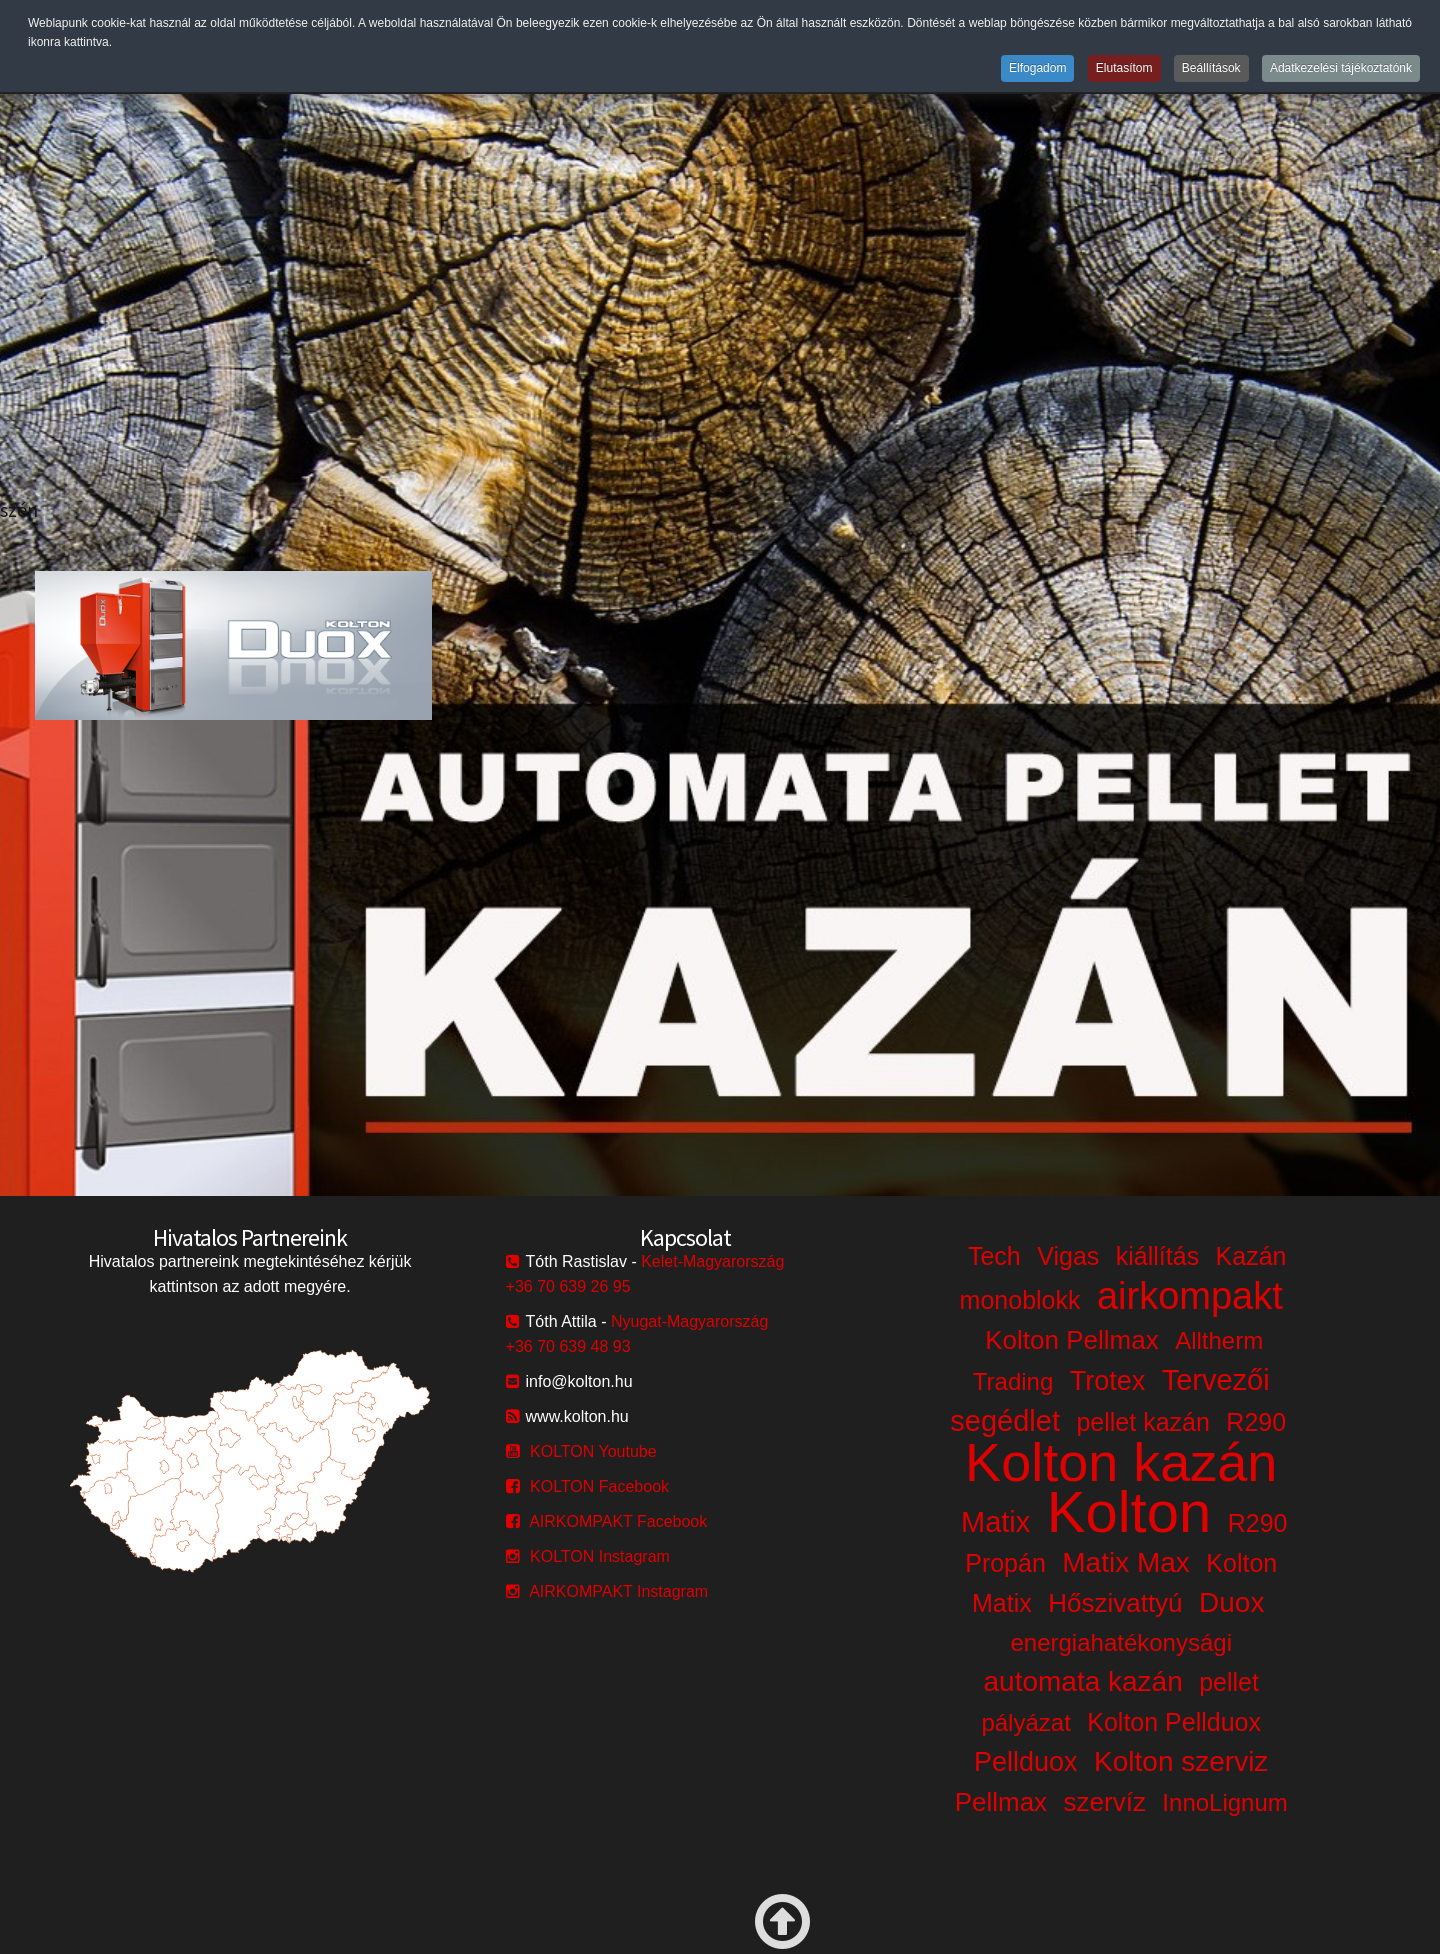 The image size is (1440, 1954). I want to click on Pellduox, so click(1026, 1762).